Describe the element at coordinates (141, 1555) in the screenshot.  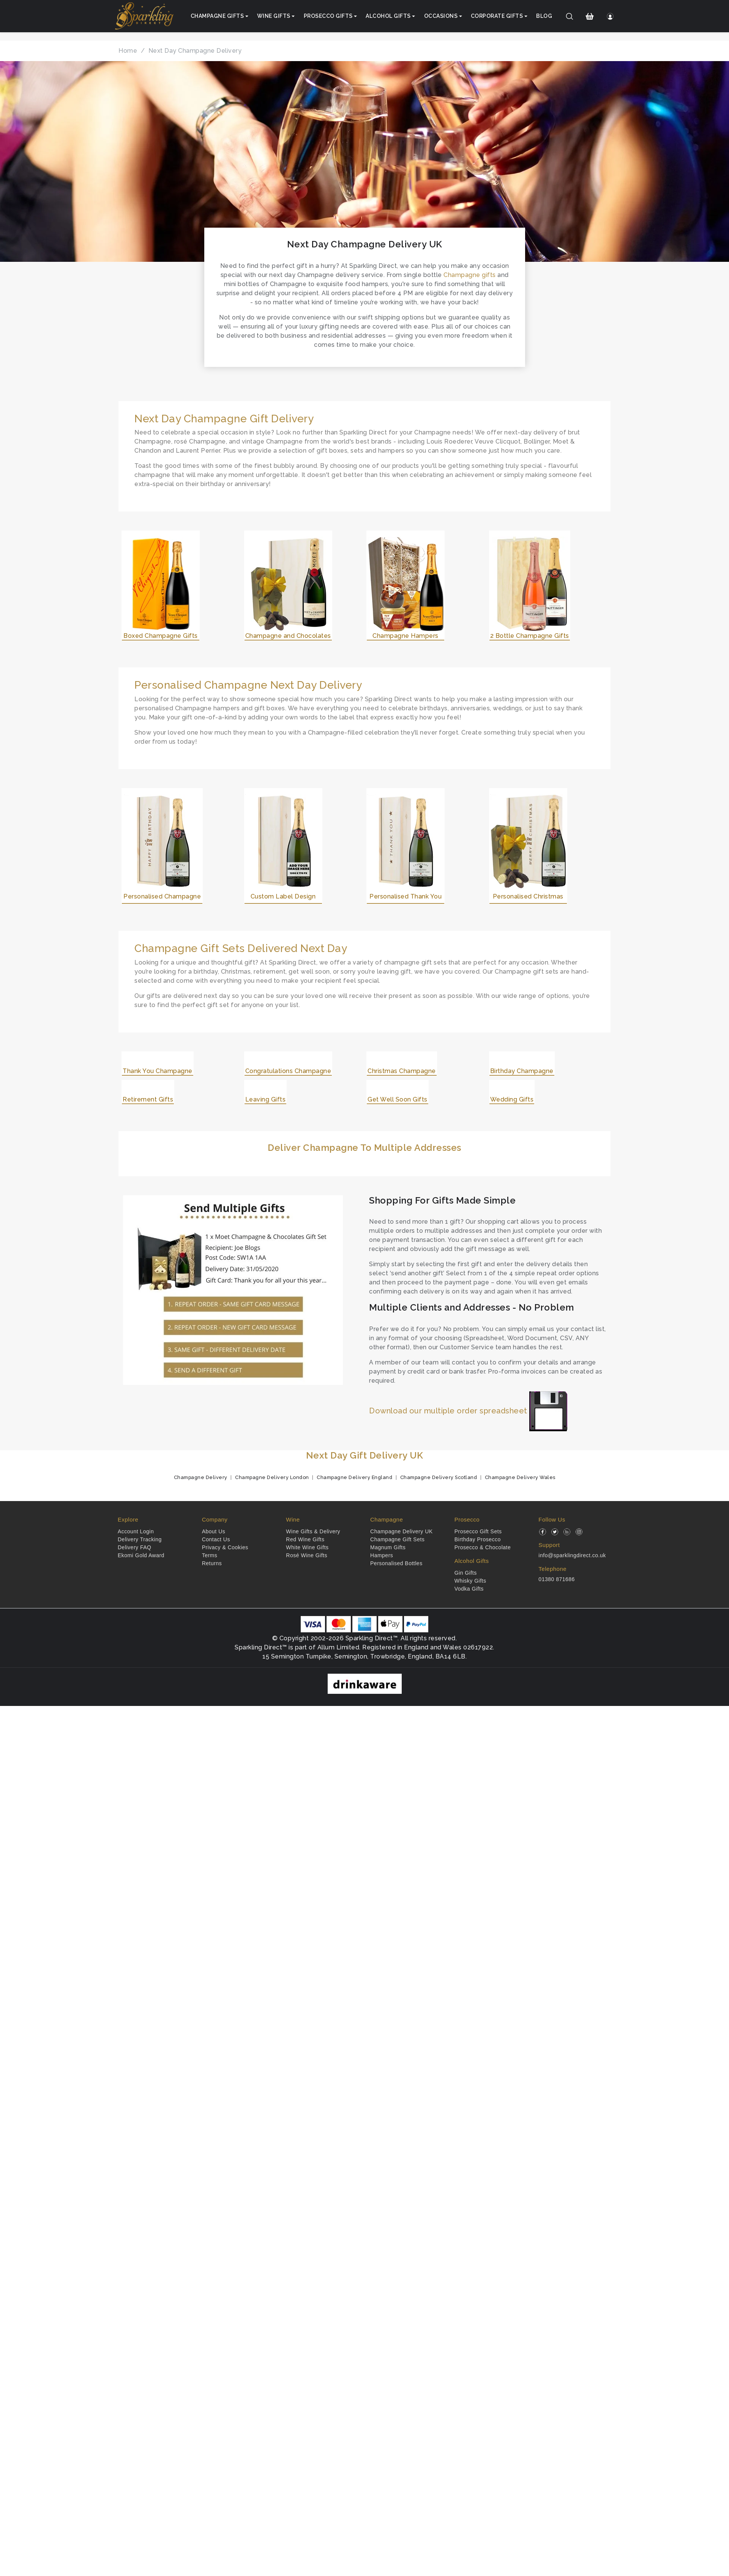
I see `Ekomi Gold Award` at that location.